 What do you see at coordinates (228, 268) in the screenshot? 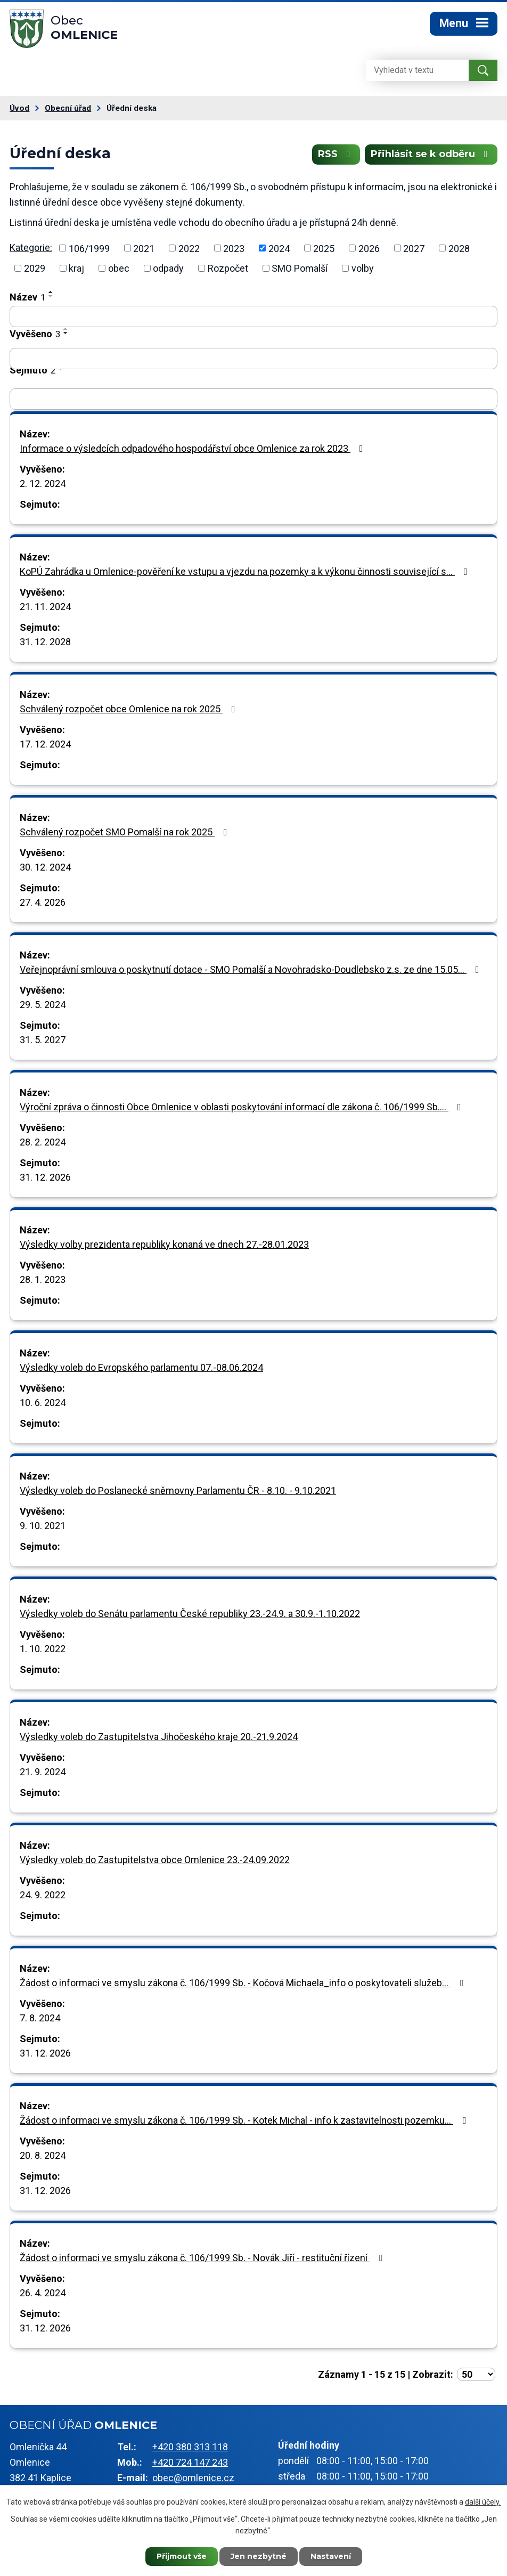
I see `Rozpočet` at bounding box center [228, 268].